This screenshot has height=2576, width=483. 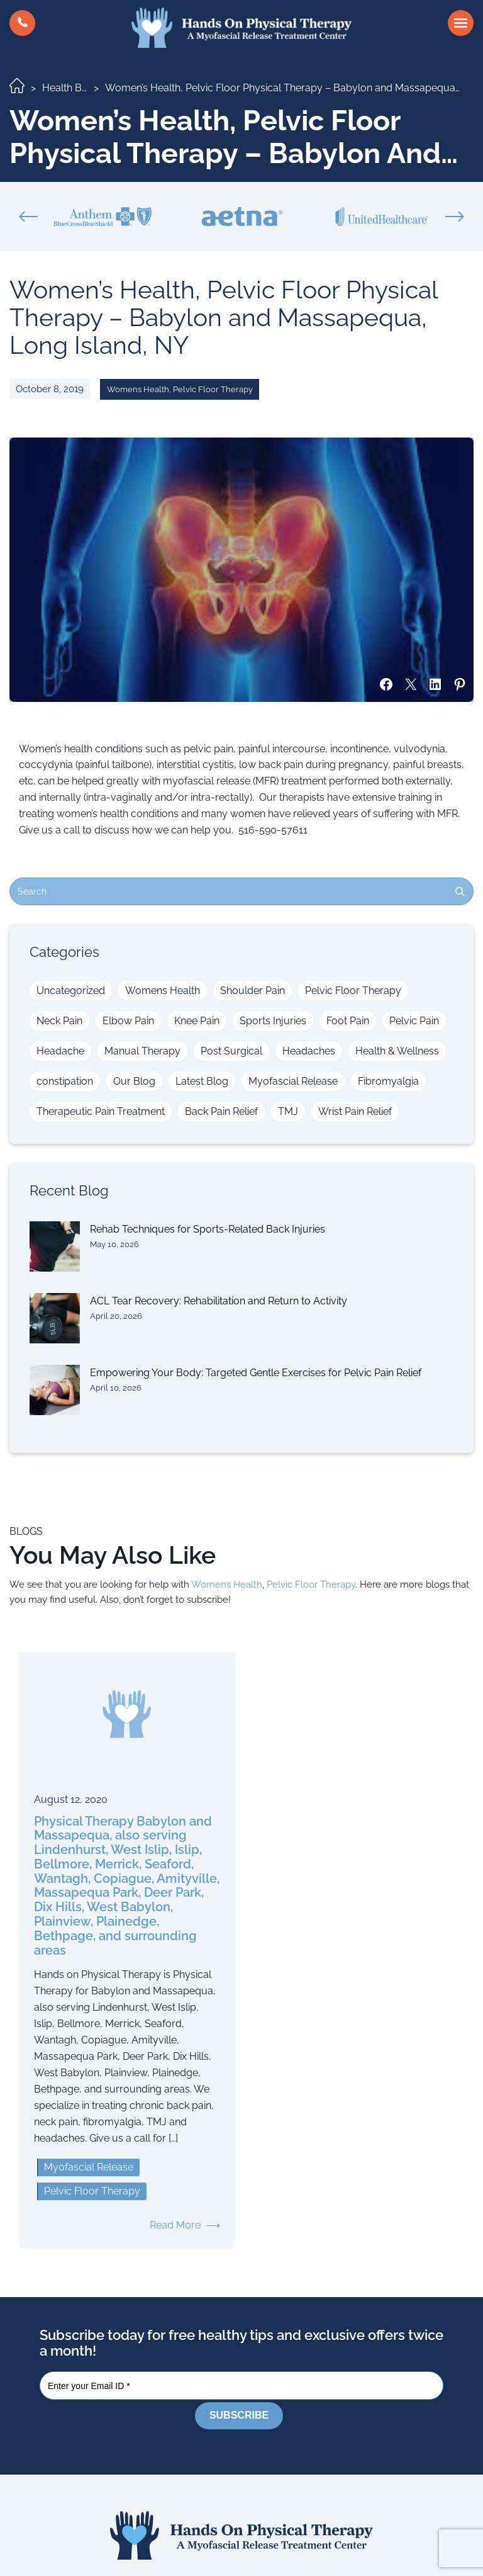 I want to click on [Empowering Your Body: Targeted Gentle Exercises for Pelvic Pain Relief], so click(x=55, y=1390).